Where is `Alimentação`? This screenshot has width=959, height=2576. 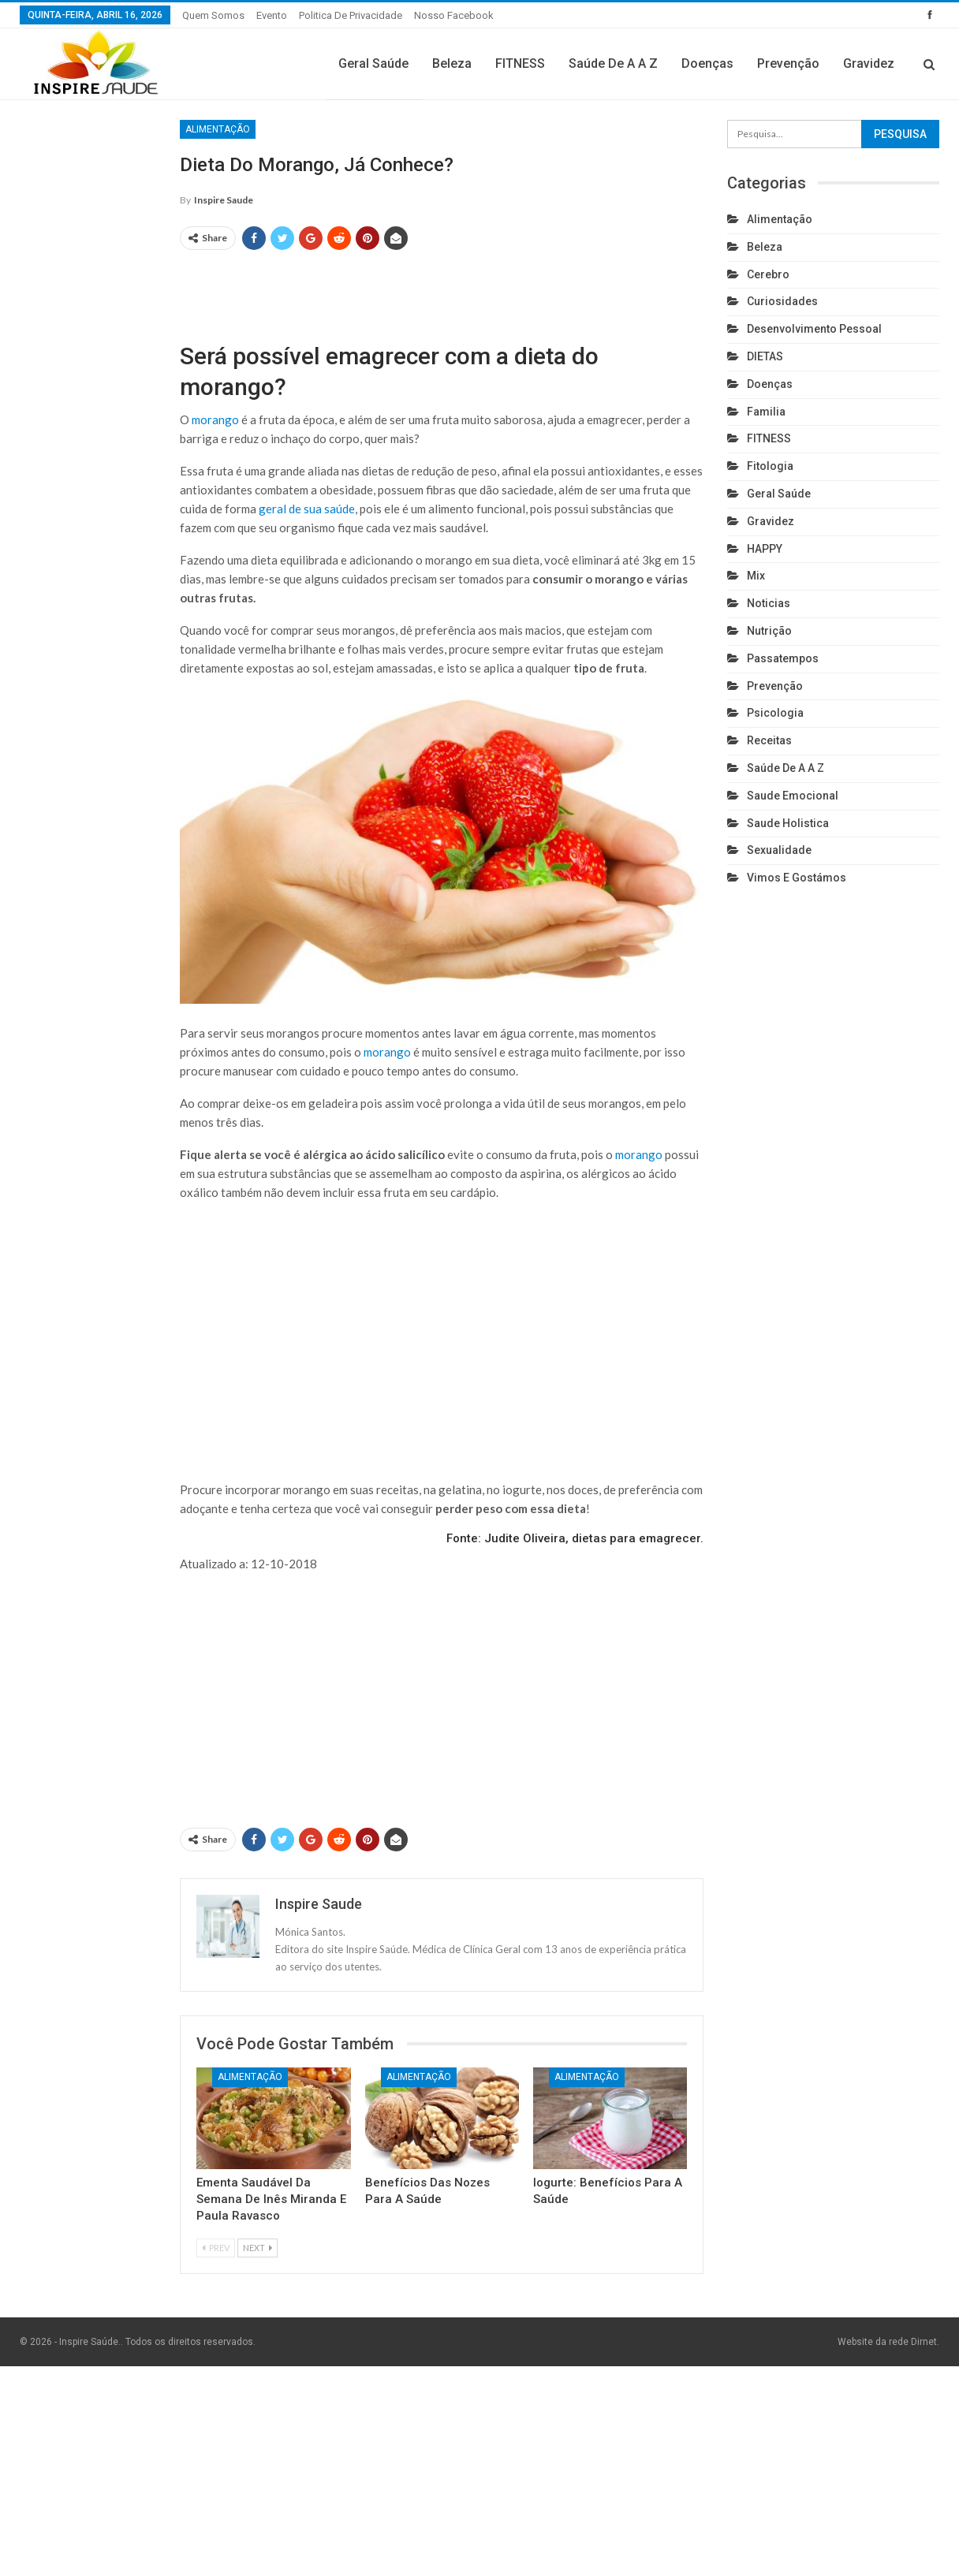 Alimentação is located at coordinates (217, 129).